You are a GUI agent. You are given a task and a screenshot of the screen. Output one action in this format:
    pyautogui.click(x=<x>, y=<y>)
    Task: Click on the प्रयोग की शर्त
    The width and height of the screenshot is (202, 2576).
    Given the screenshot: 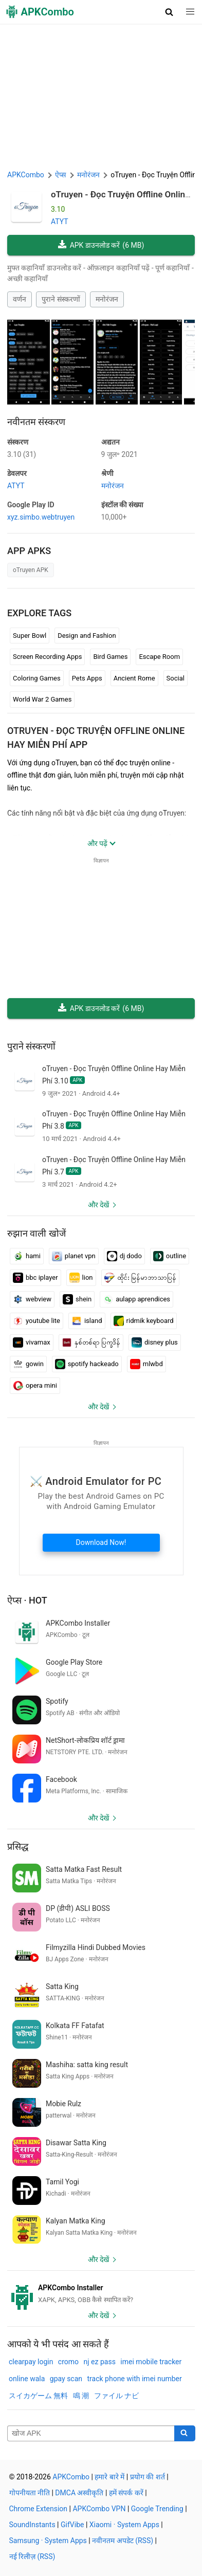 What is the action you would take?
    pyautogui.click(x=147, y=2477)
    